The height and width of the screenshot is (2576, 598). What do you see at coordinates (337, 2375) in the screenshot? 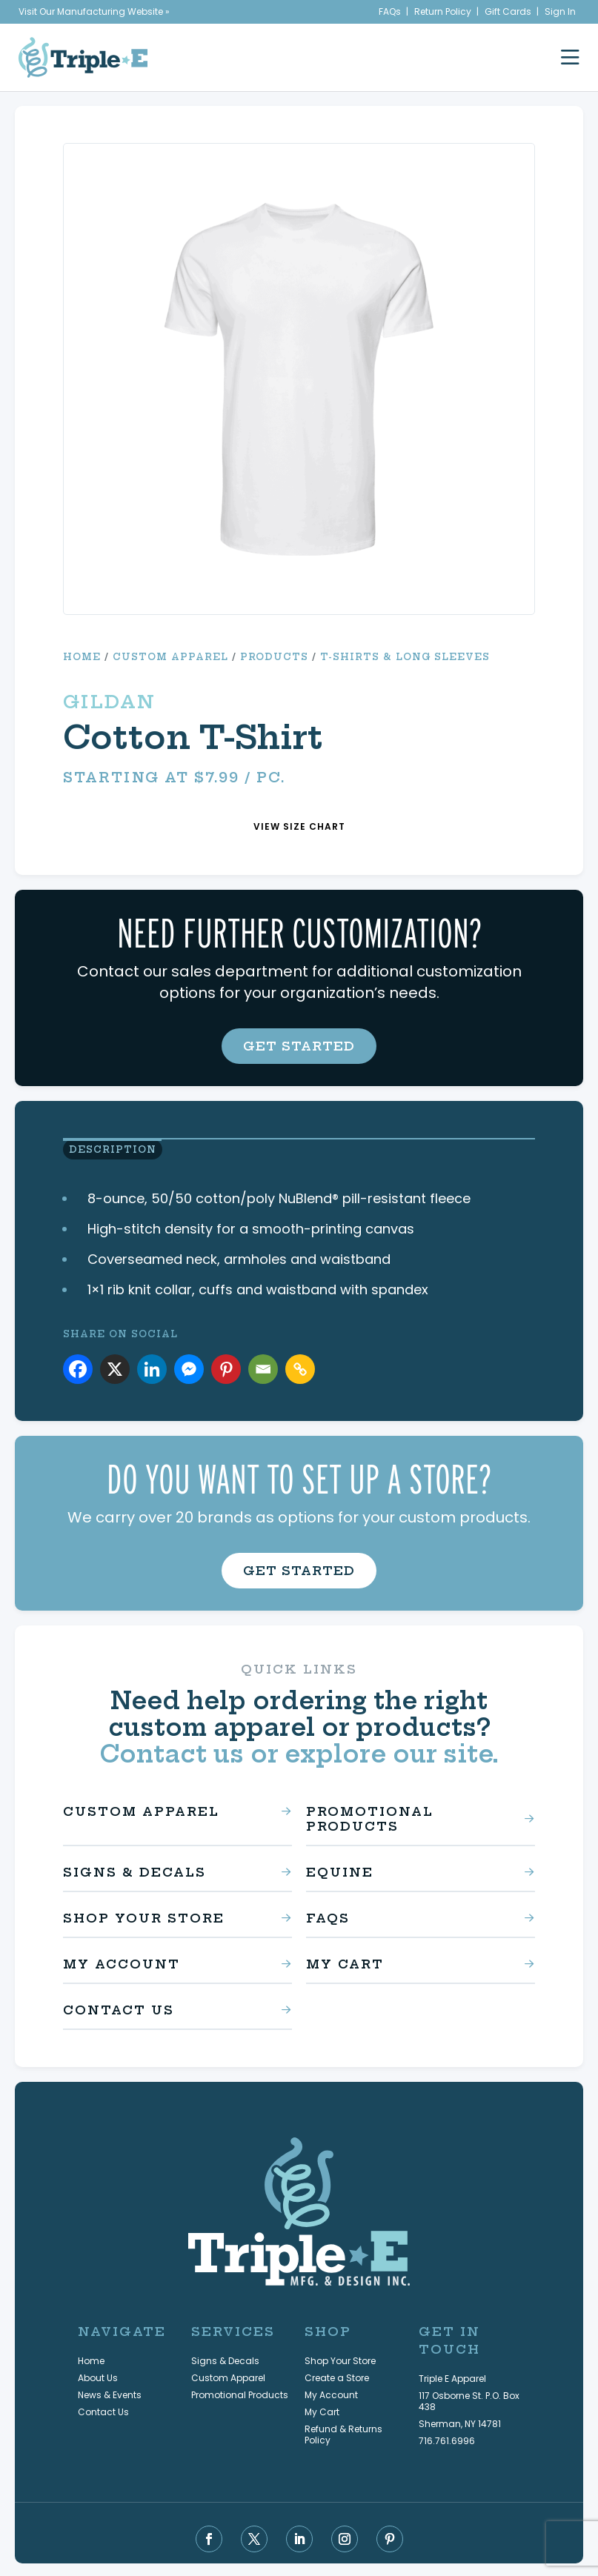
I see `Create a Store` at bounding box center [337, 2375].